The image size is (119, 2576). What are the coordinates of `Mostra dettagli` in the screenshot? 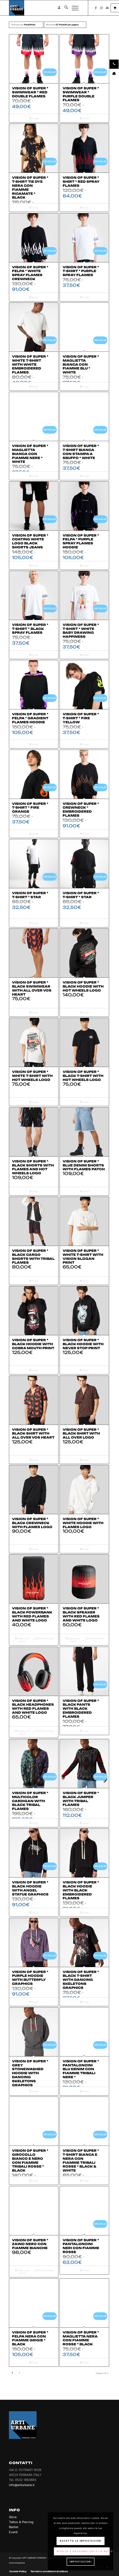 It's located at (44, 1638).